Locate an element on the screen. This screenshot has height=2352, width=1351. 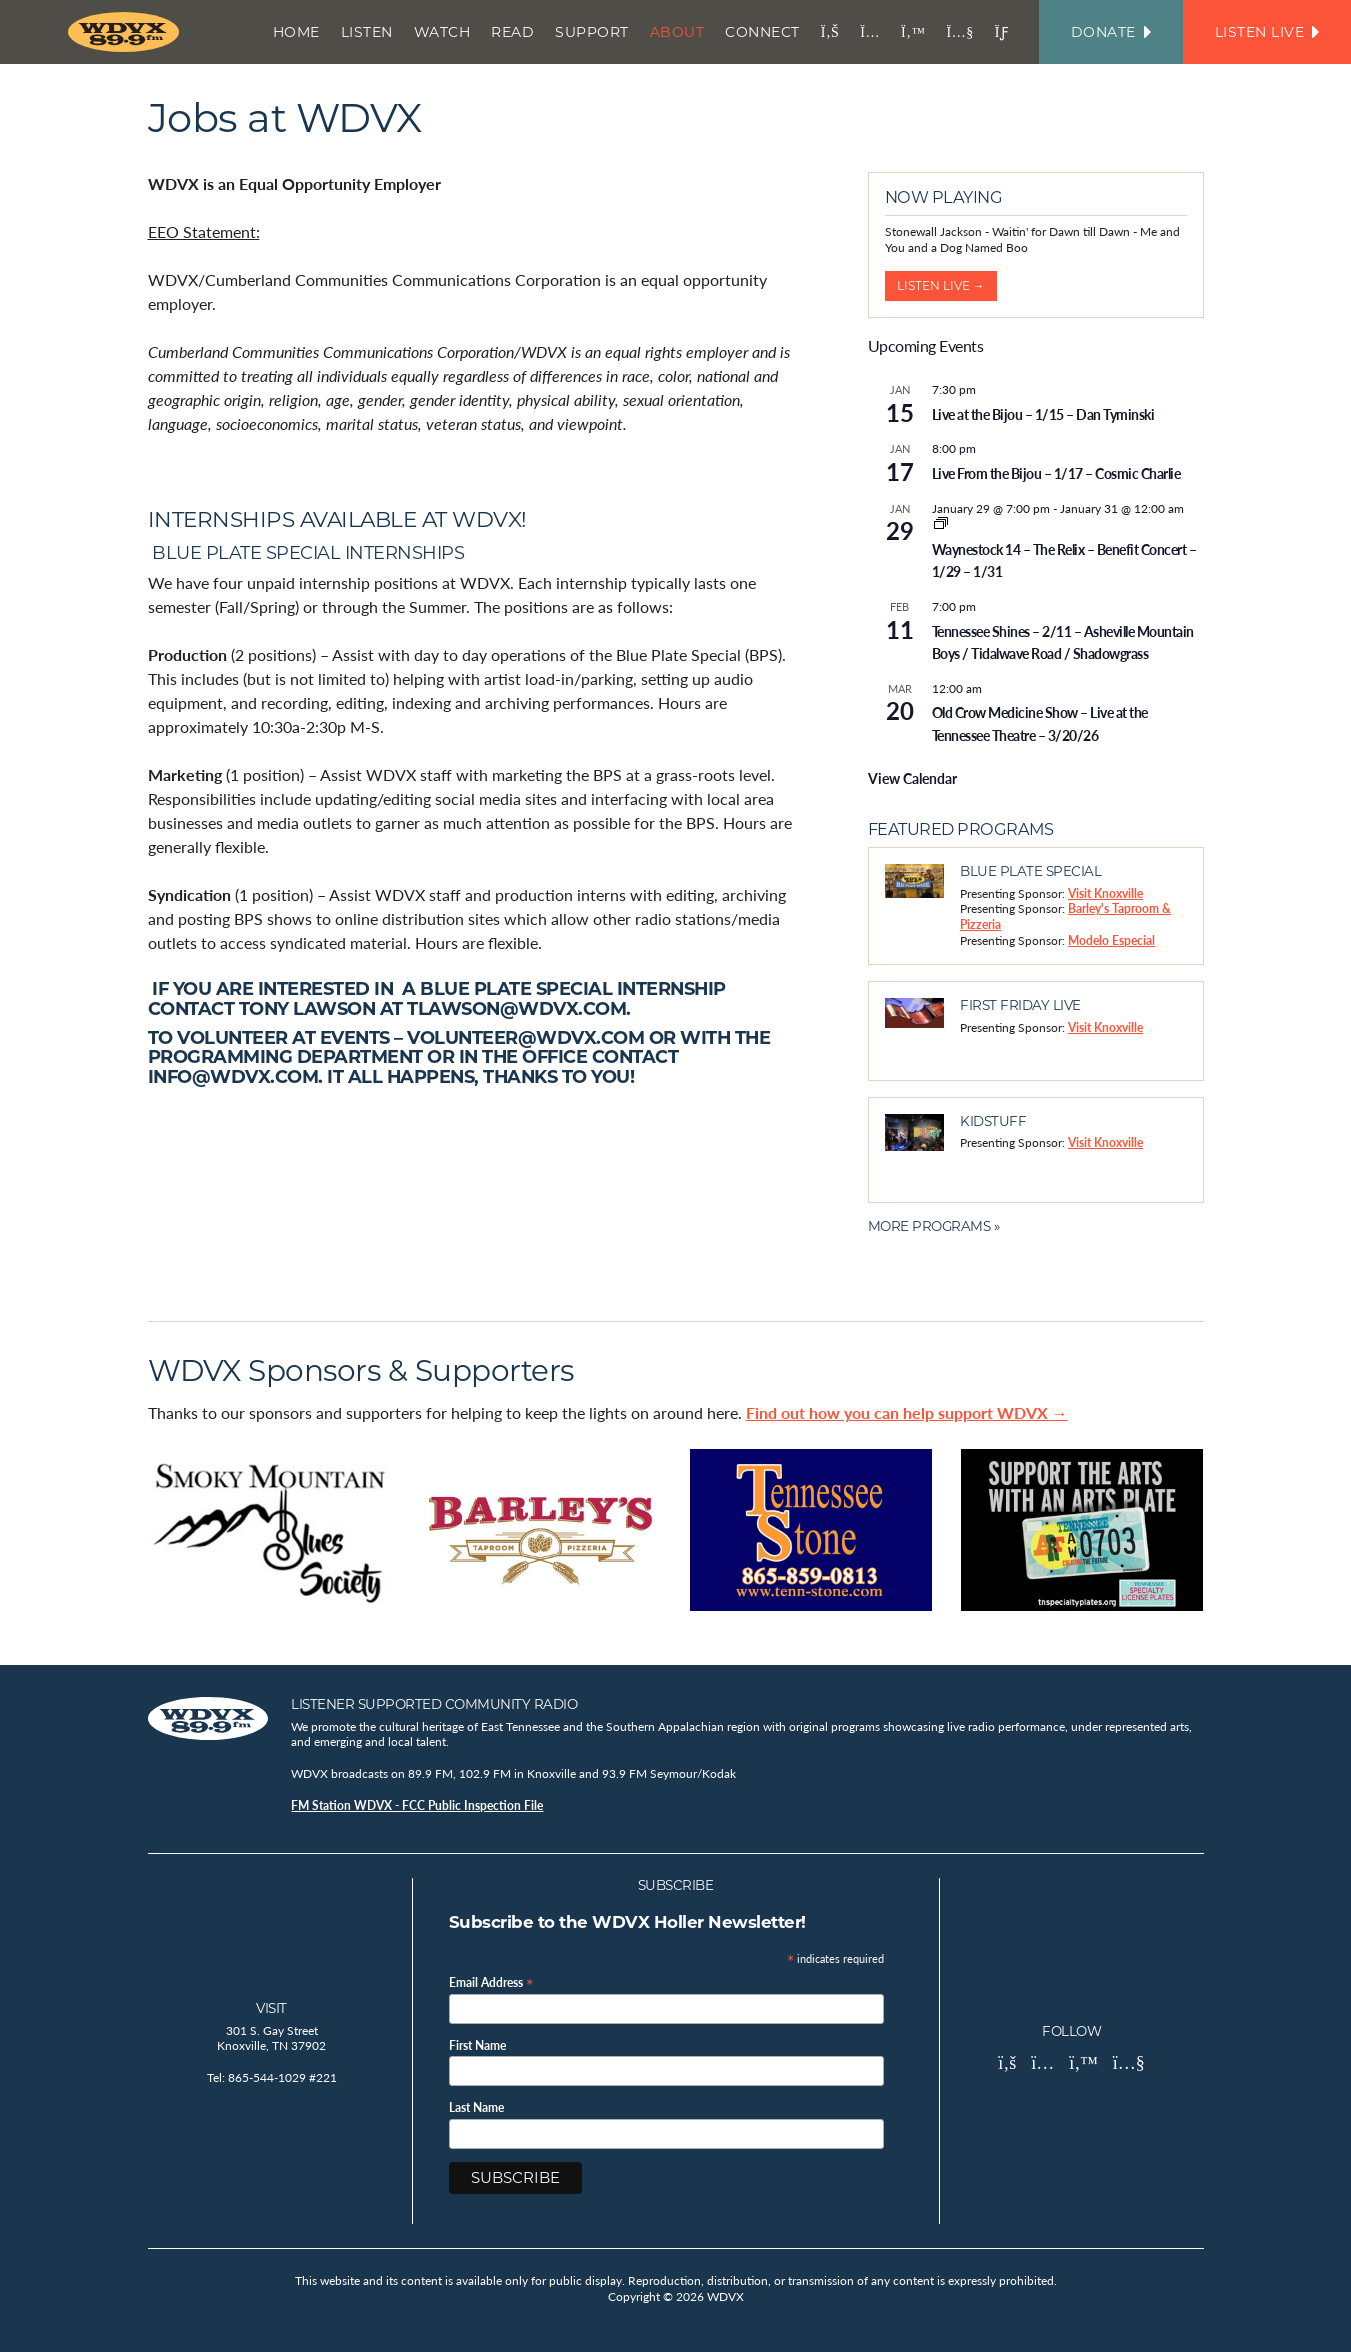
About is located at coordinates (677, 32).